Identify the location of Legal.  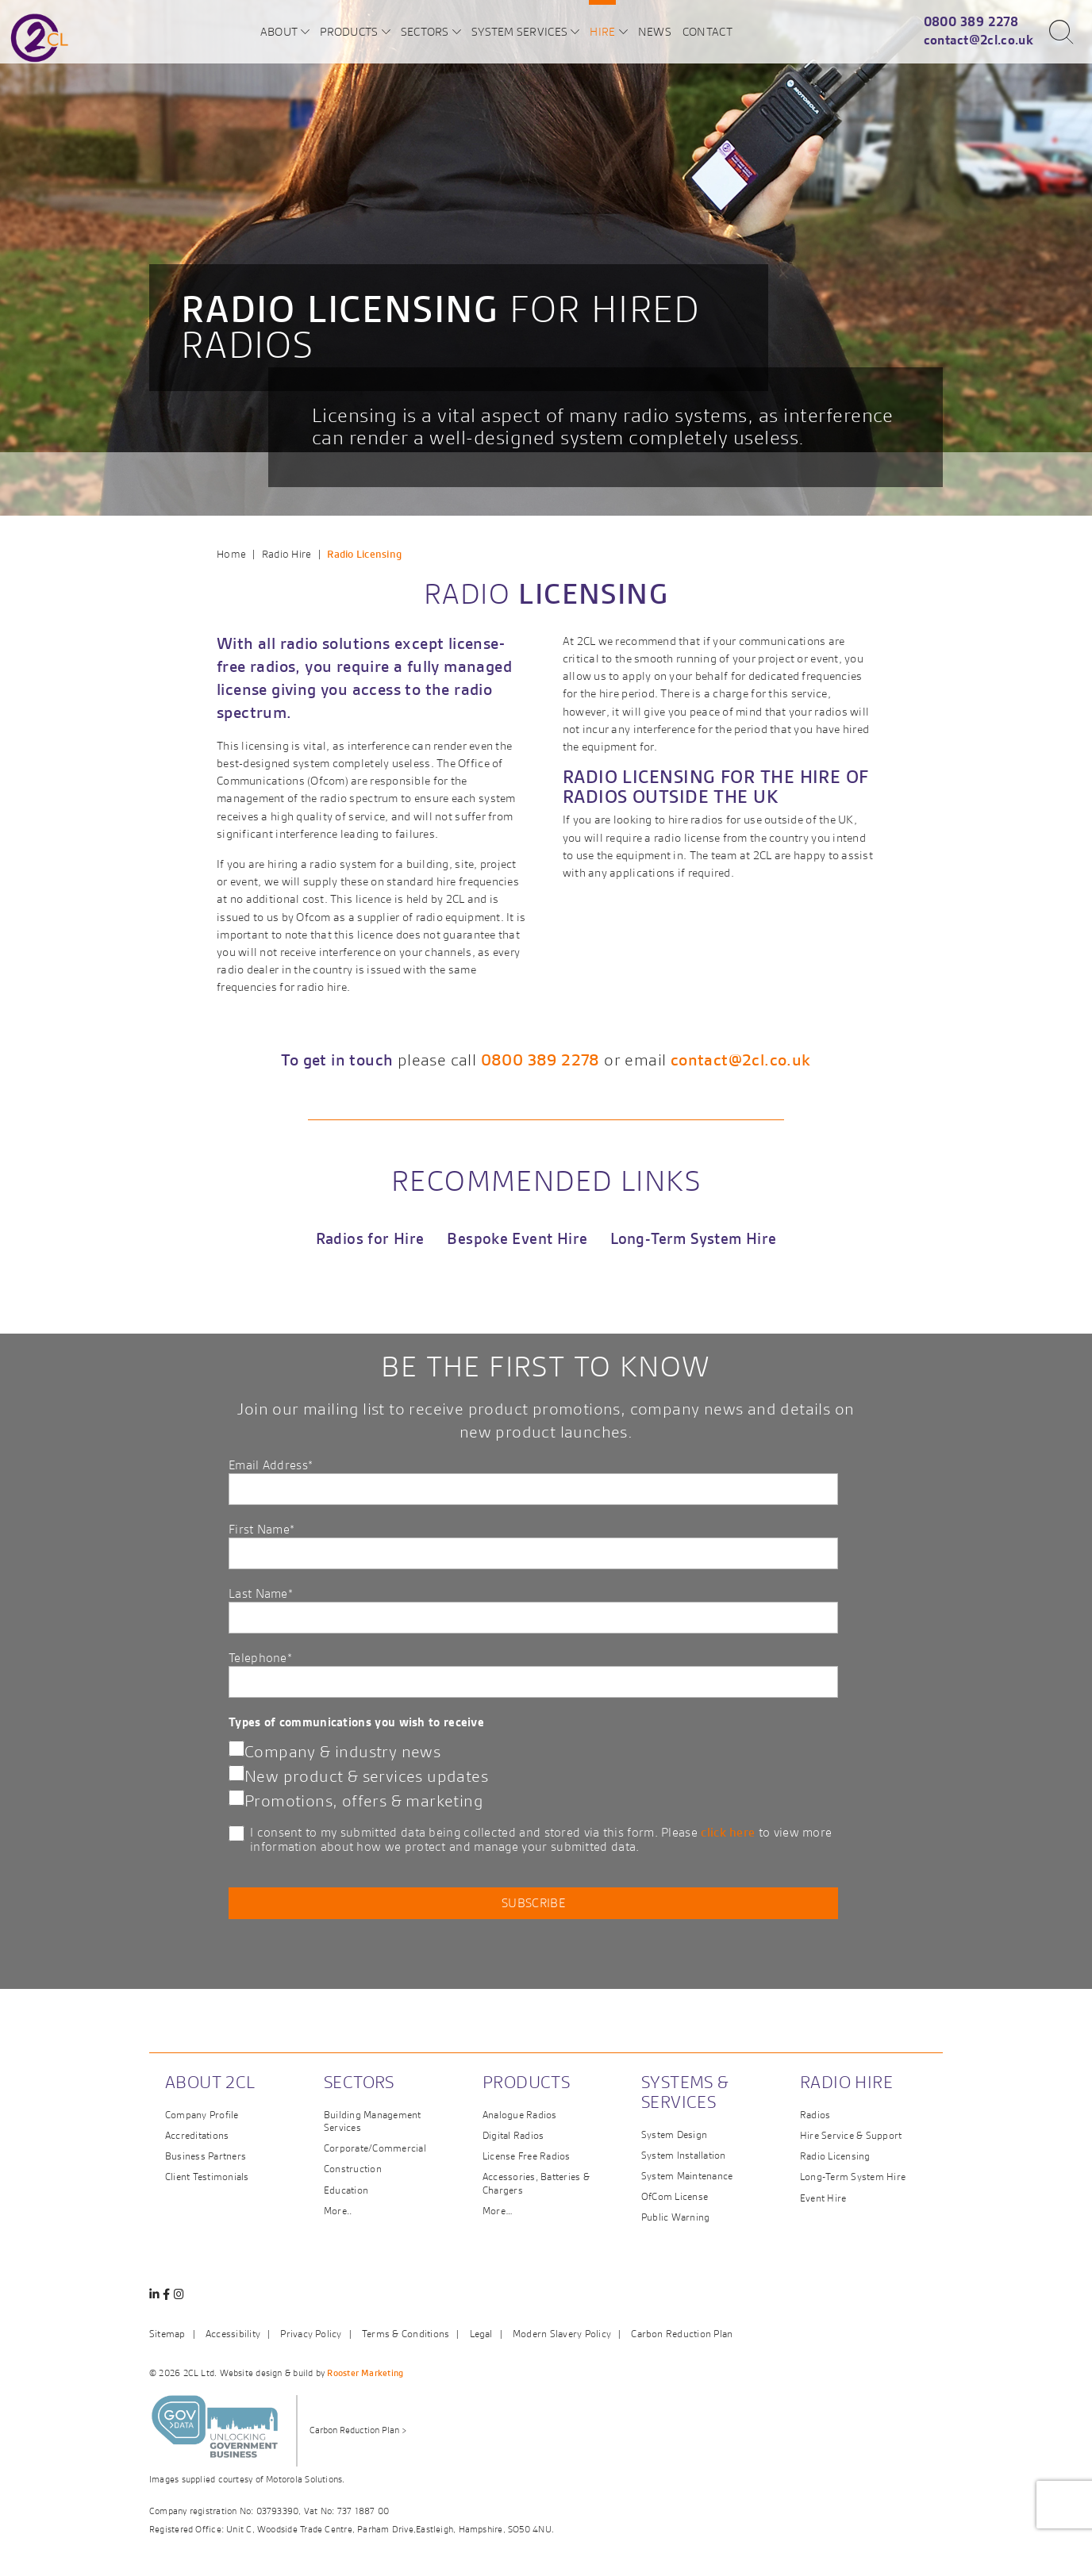
(481, 2333).